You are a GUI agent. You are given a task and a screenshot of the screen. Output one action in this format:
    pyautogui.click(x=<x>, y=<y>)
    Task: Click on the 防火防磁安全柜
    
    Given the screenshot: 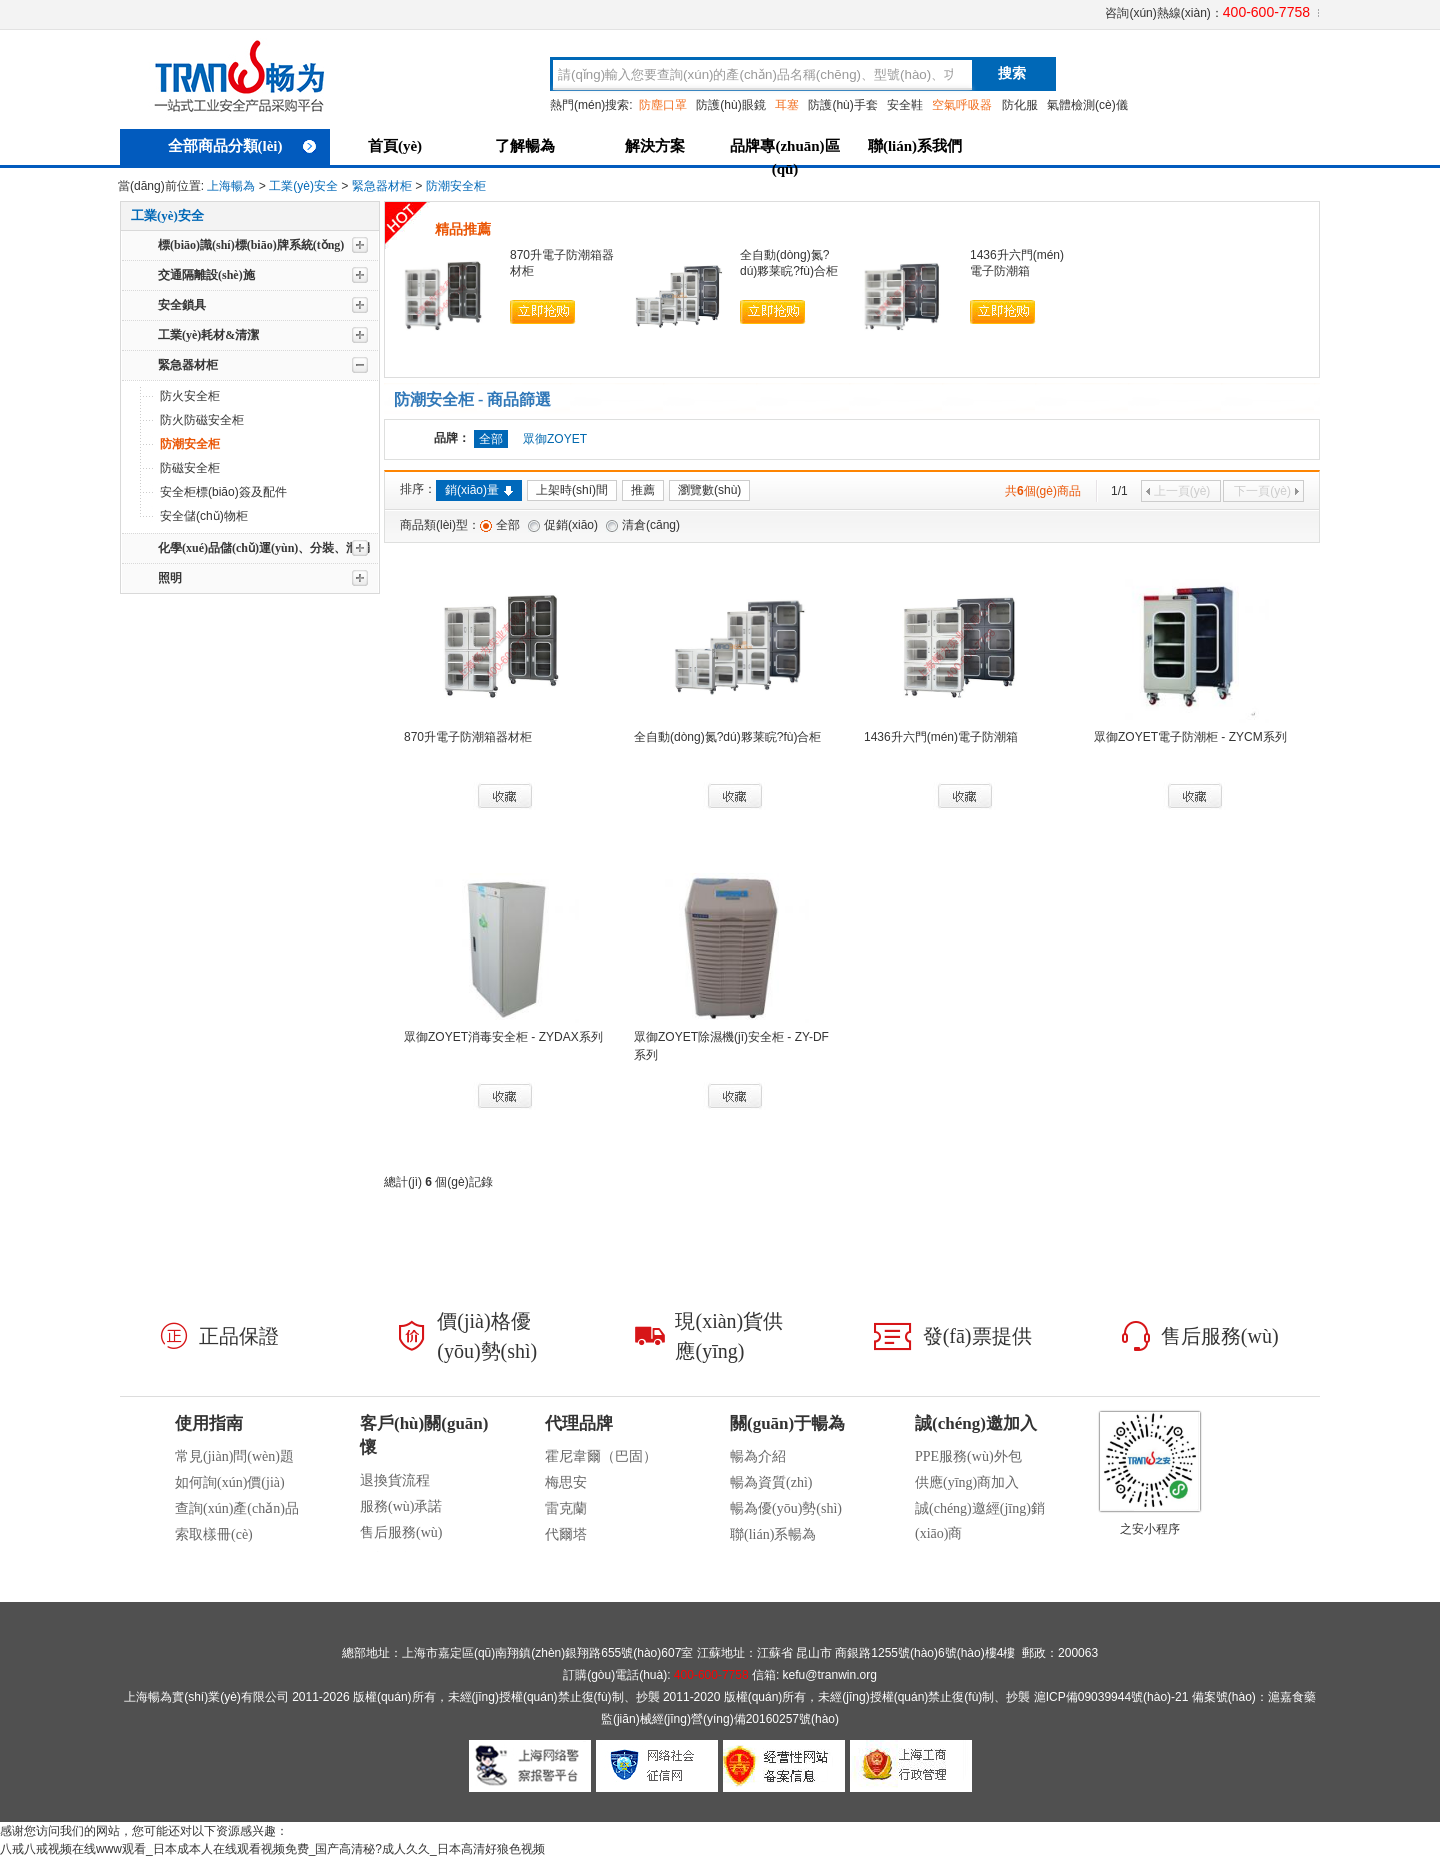 What is the action you would take?
    pyautogui.click(x=202, y=420)
    